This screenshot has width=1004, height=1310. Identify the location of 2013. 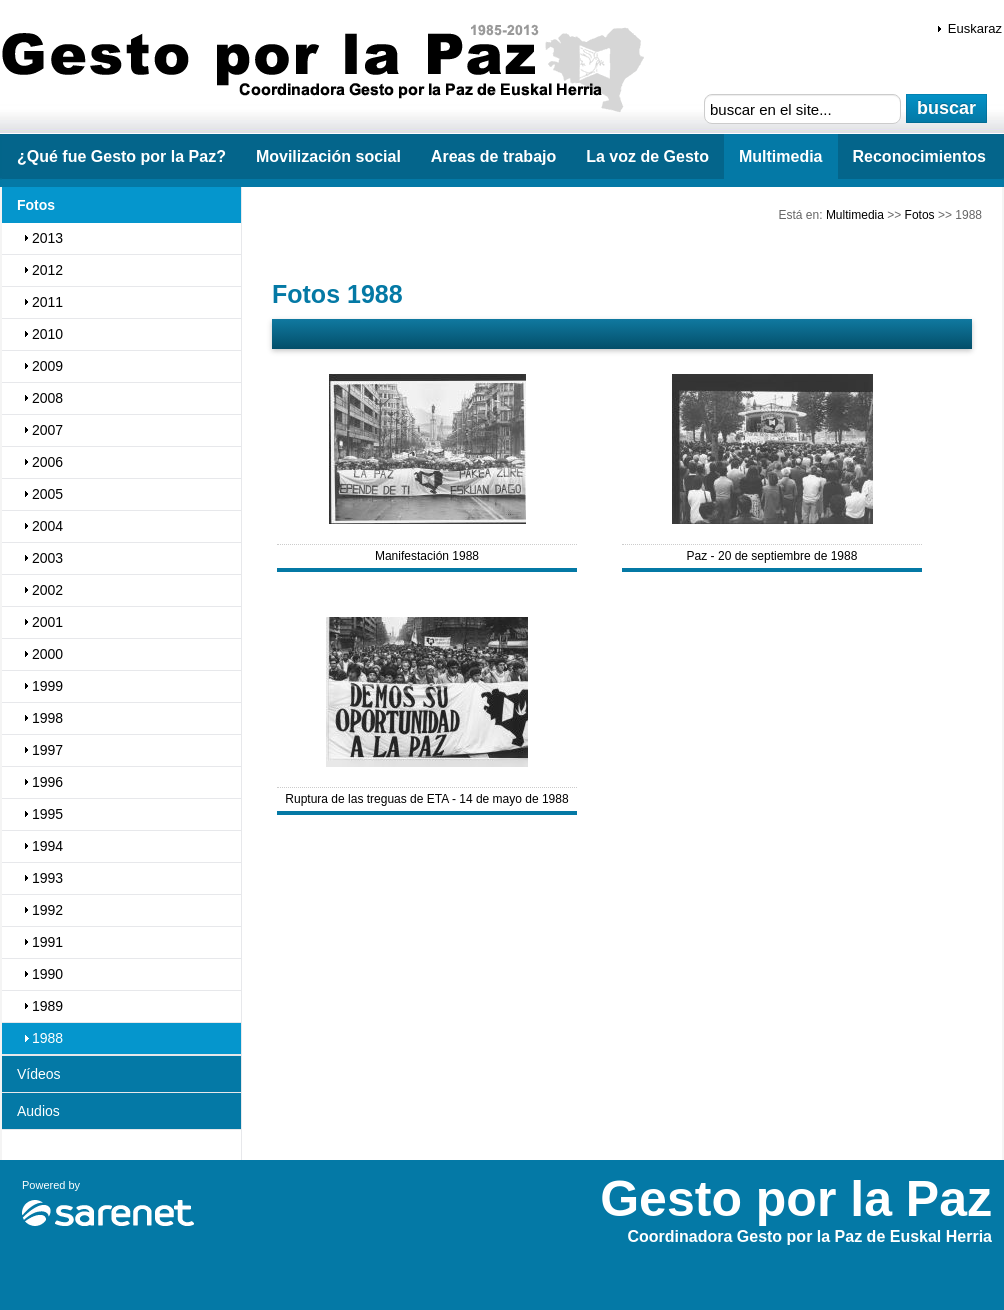
(47, 238).